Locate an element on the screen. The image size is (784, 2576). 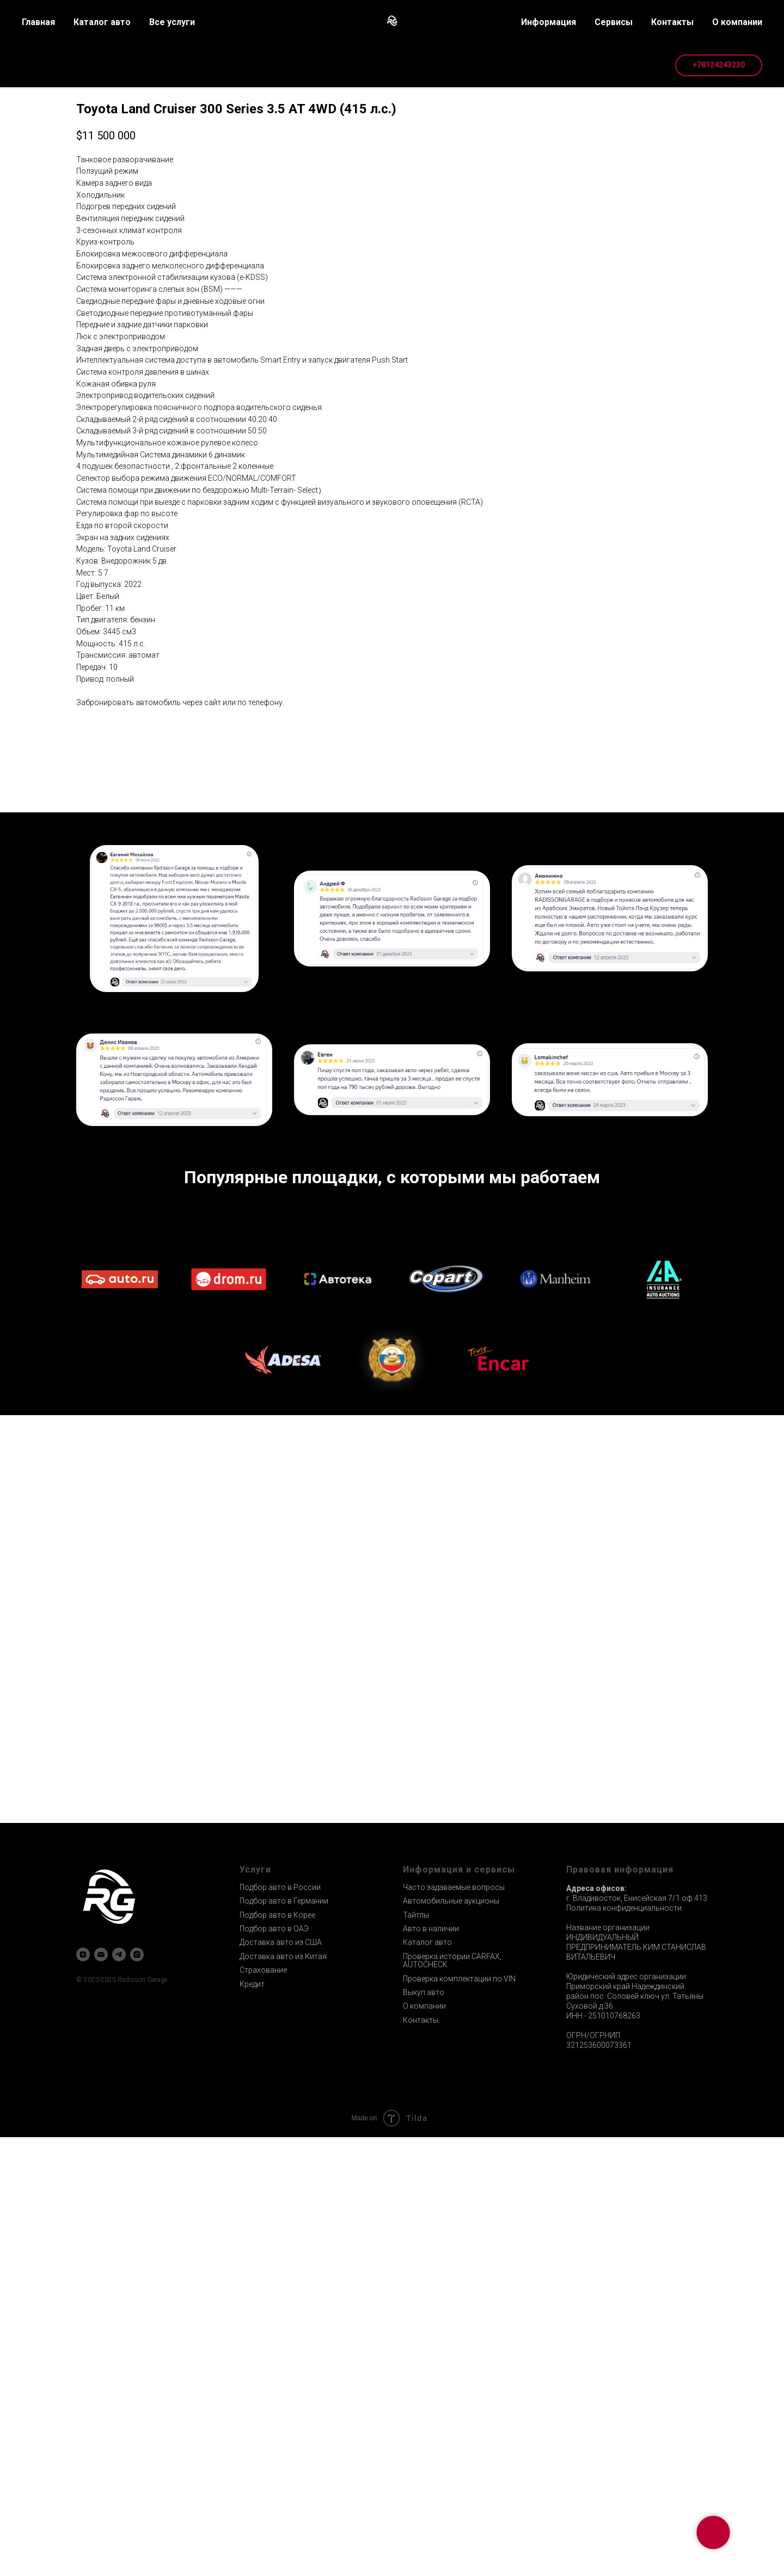
Подбор авто в России is located at coordinates (280, 2326).